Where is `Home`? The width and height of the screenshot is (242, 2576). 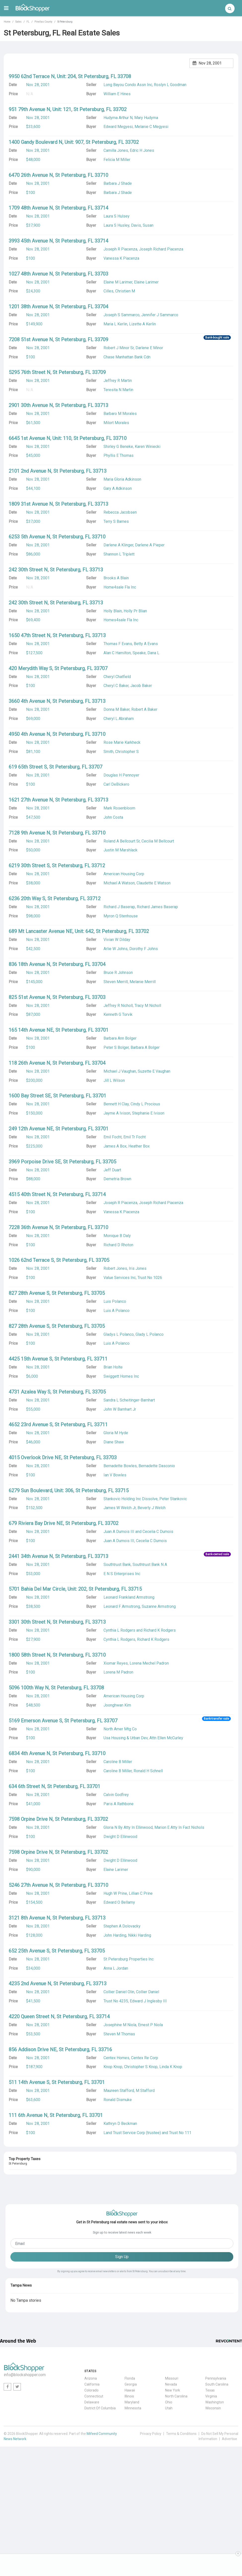
Home is located at coordinates (7, 21).